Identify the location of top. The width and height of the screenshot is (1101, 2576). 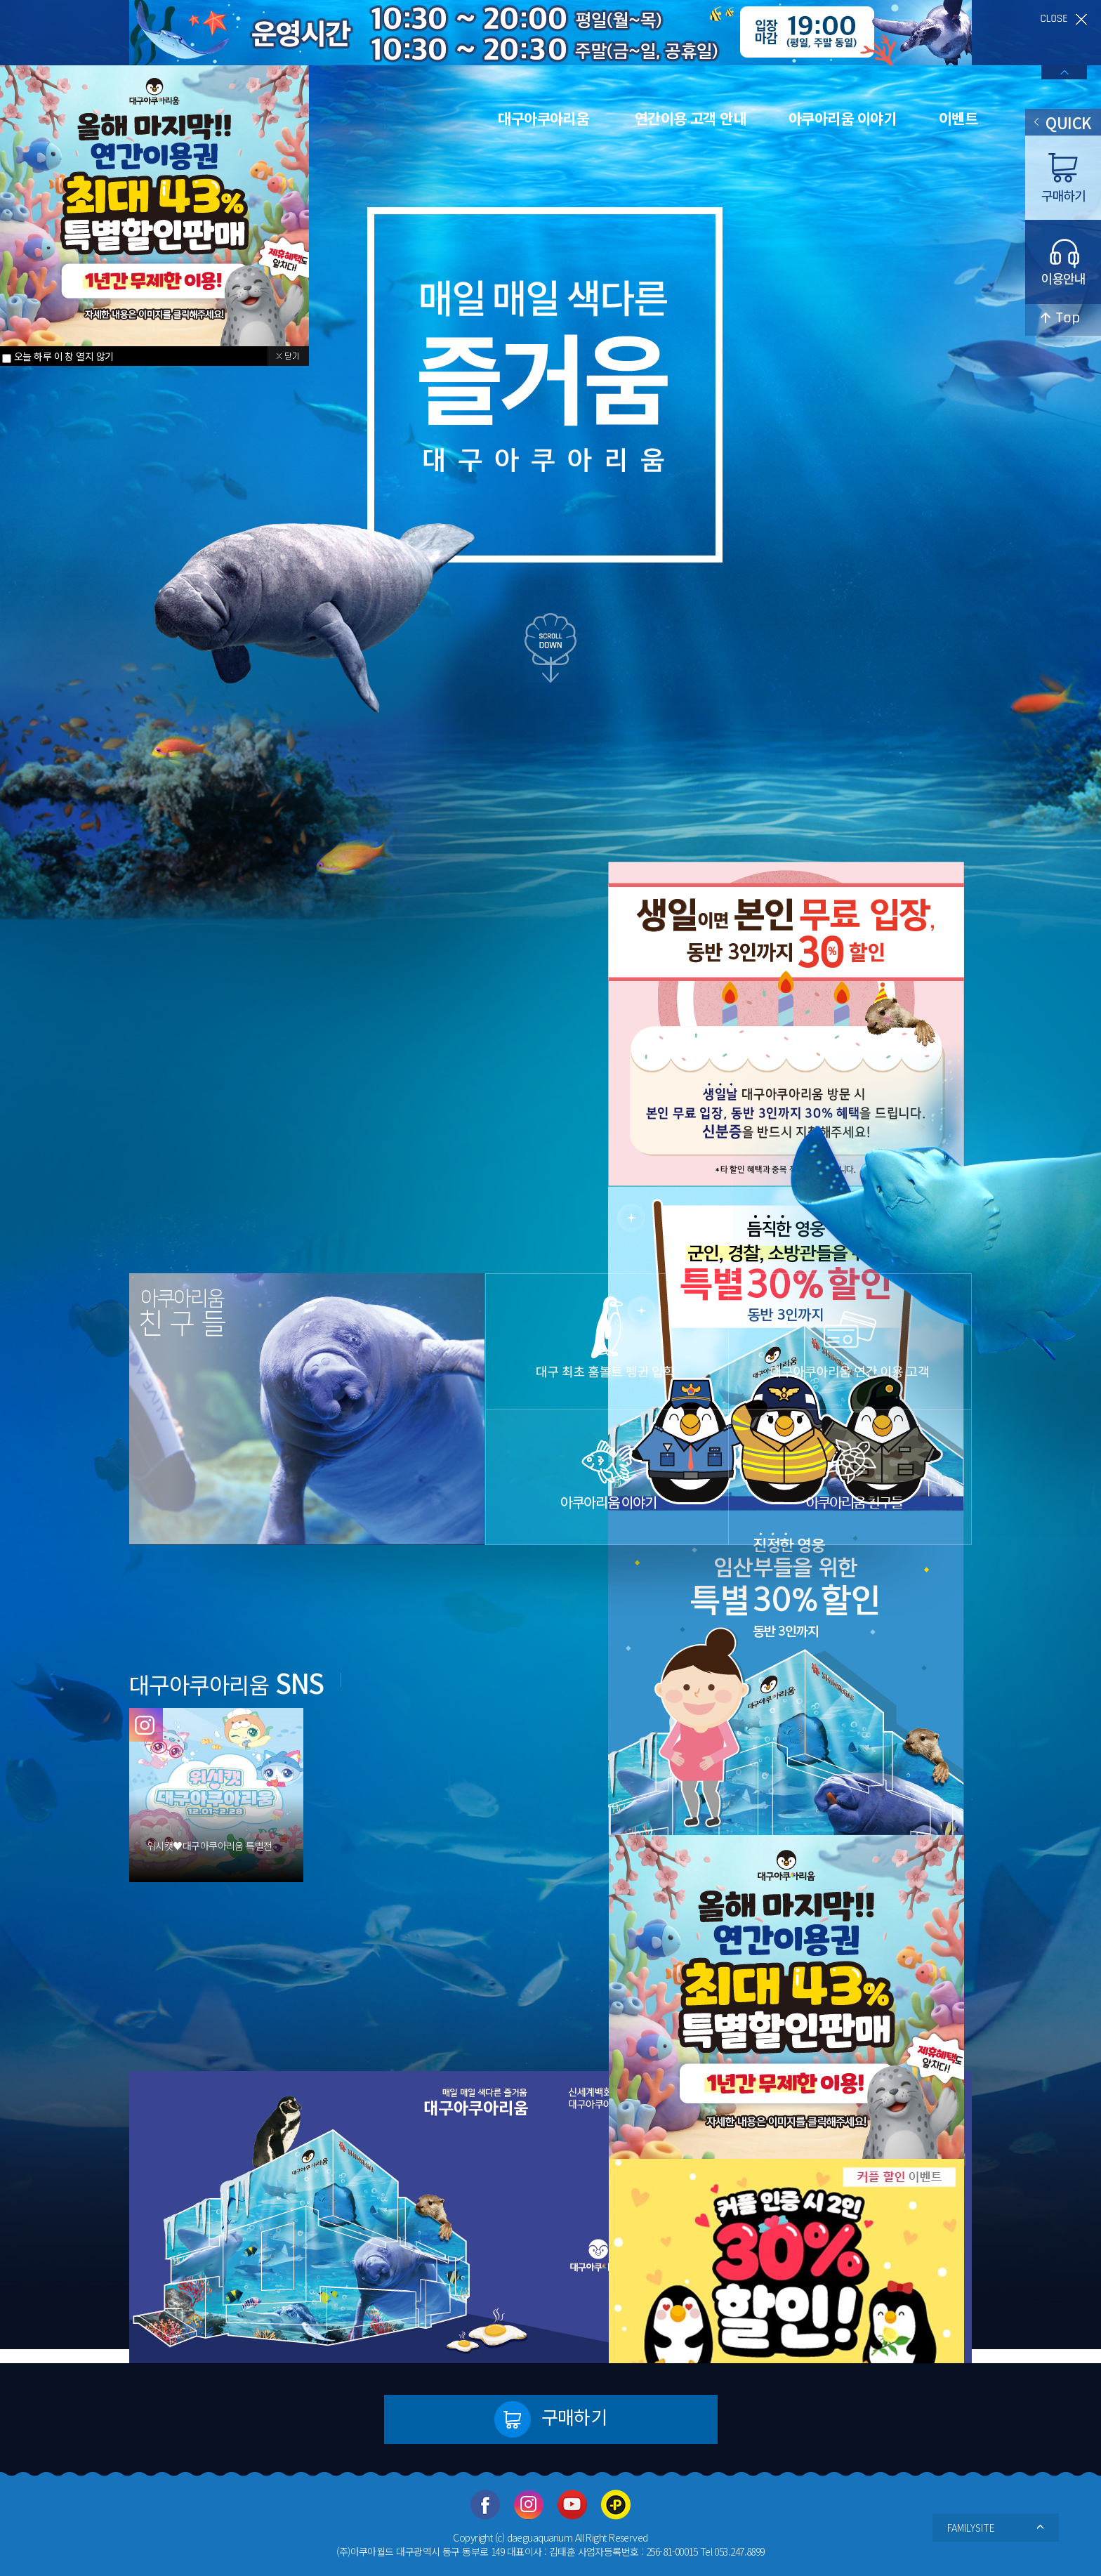
(1063, 320).